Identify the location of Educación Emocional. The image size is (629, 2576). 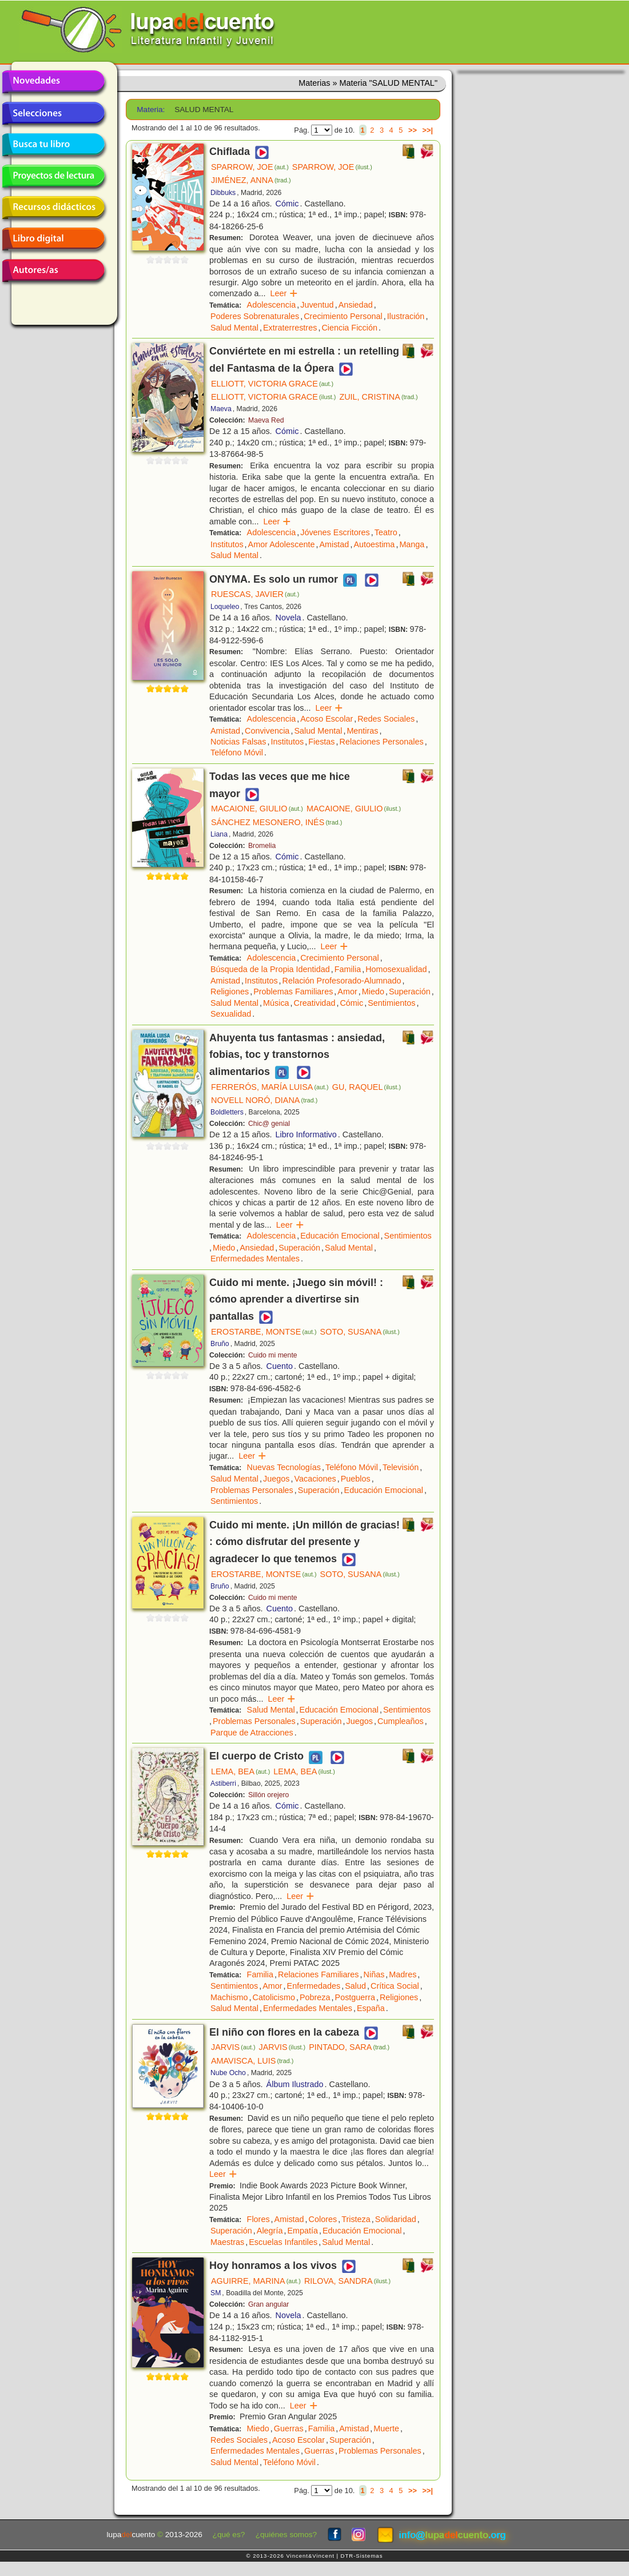
(339, 1235).